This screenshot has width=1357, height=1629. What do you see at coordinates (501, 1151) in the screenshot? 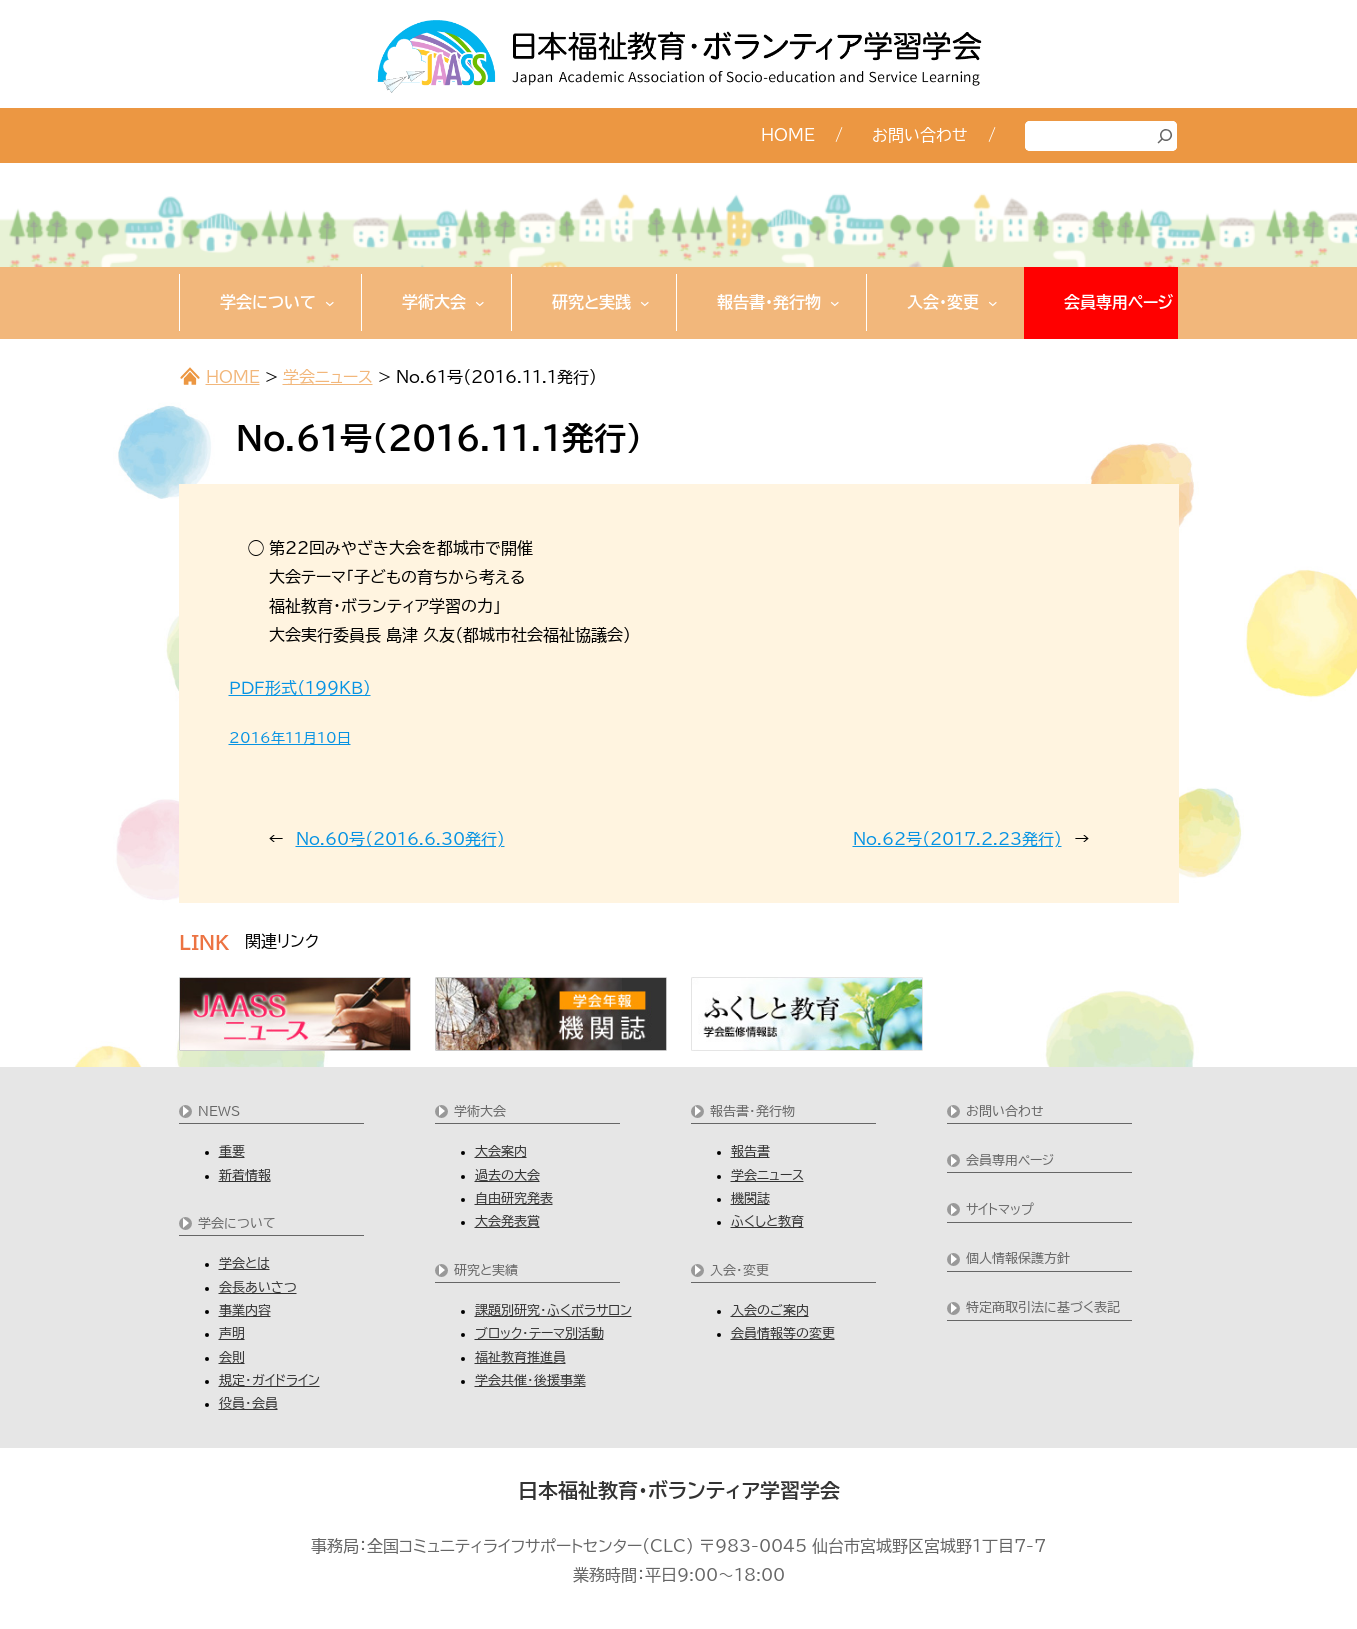
I see `大会案内` at bounding box center [501, 1151].